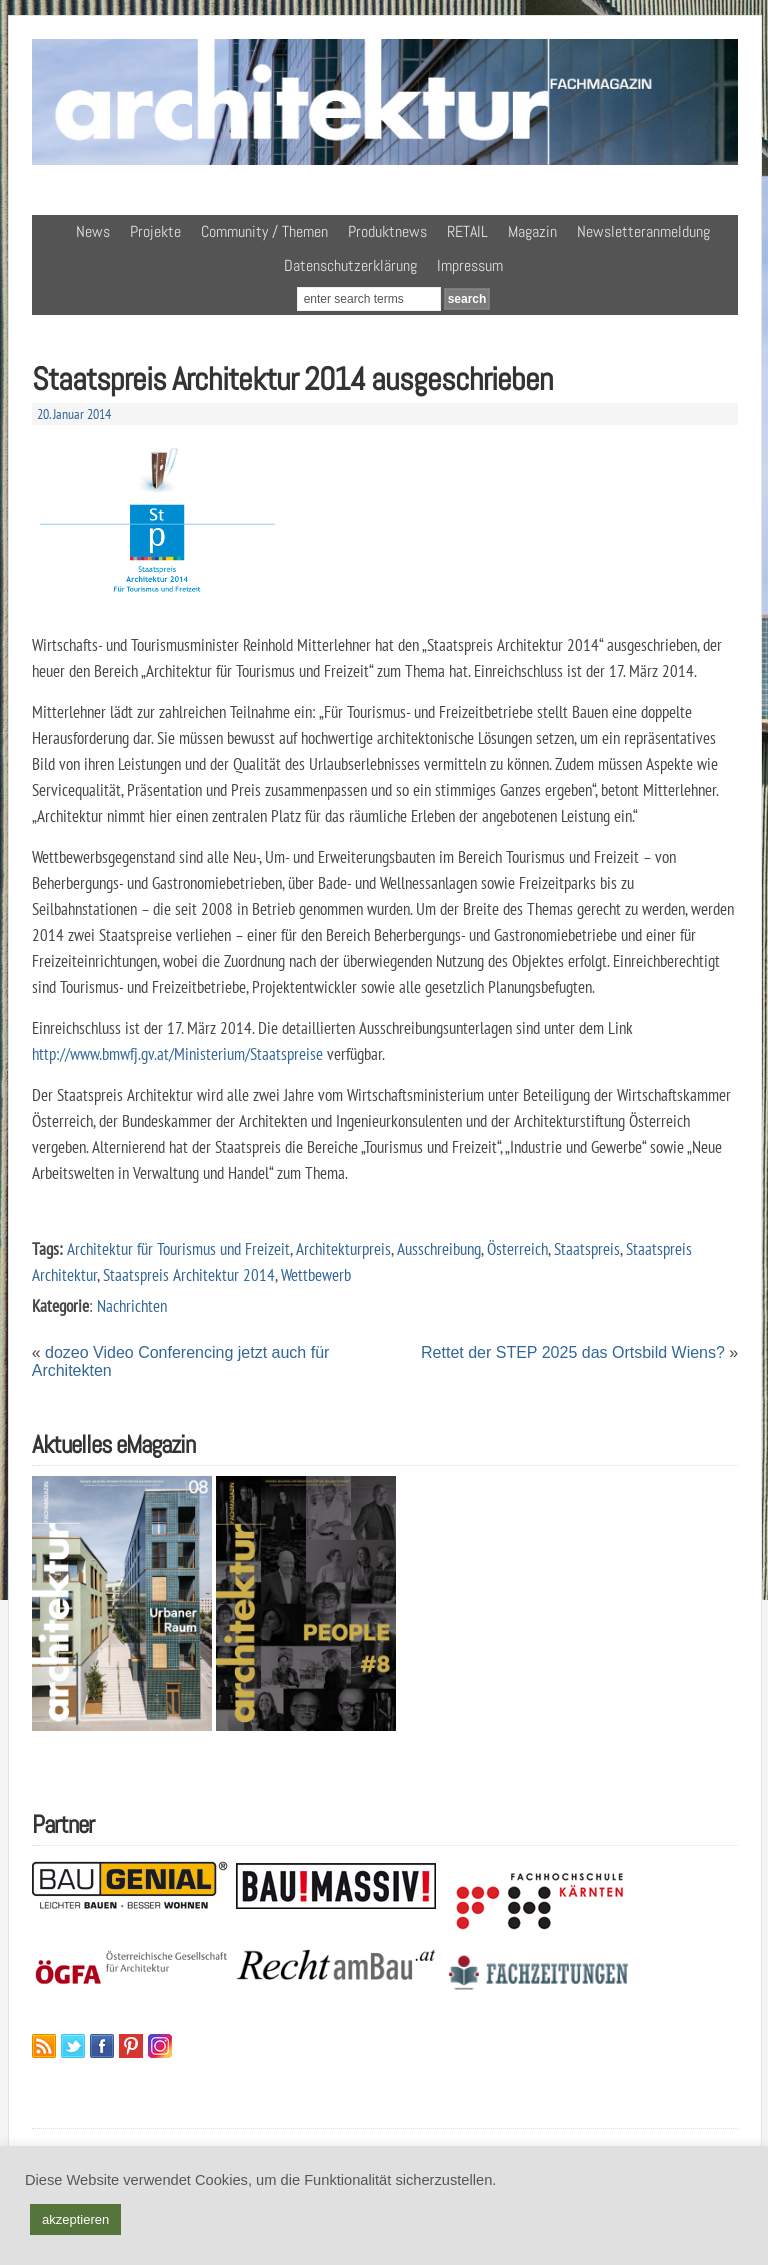  I want to click on Newsletteranmeldung, so click(643, 231).